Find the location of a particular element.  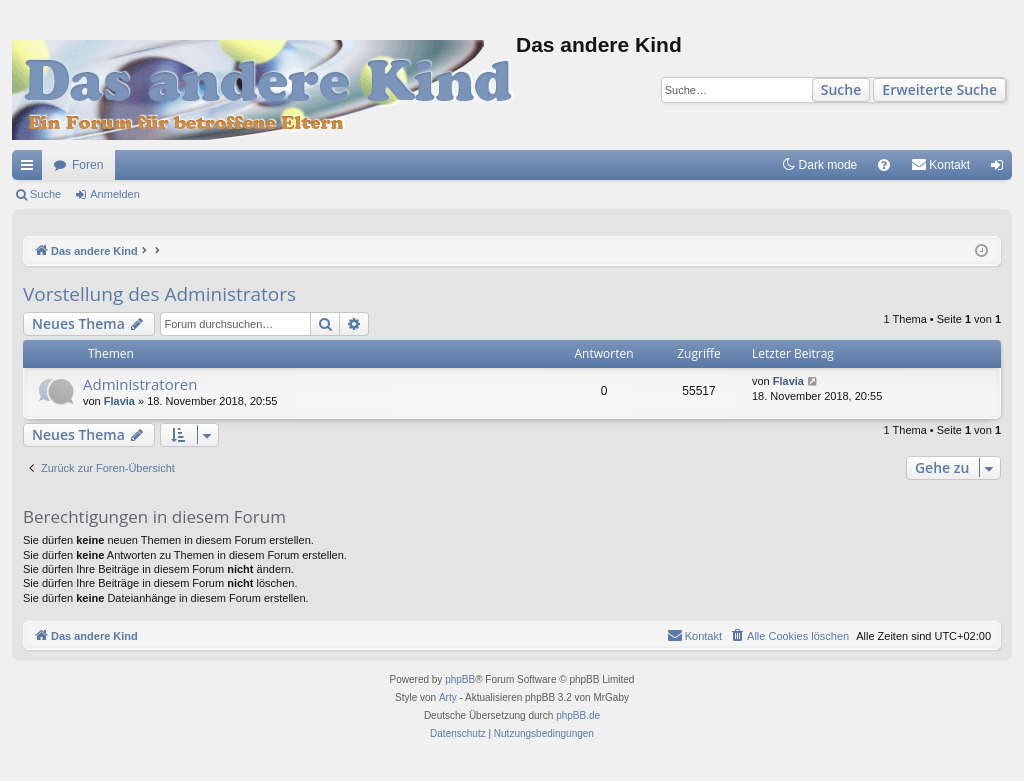

phpBB.de is located at coordinates (578, 715).